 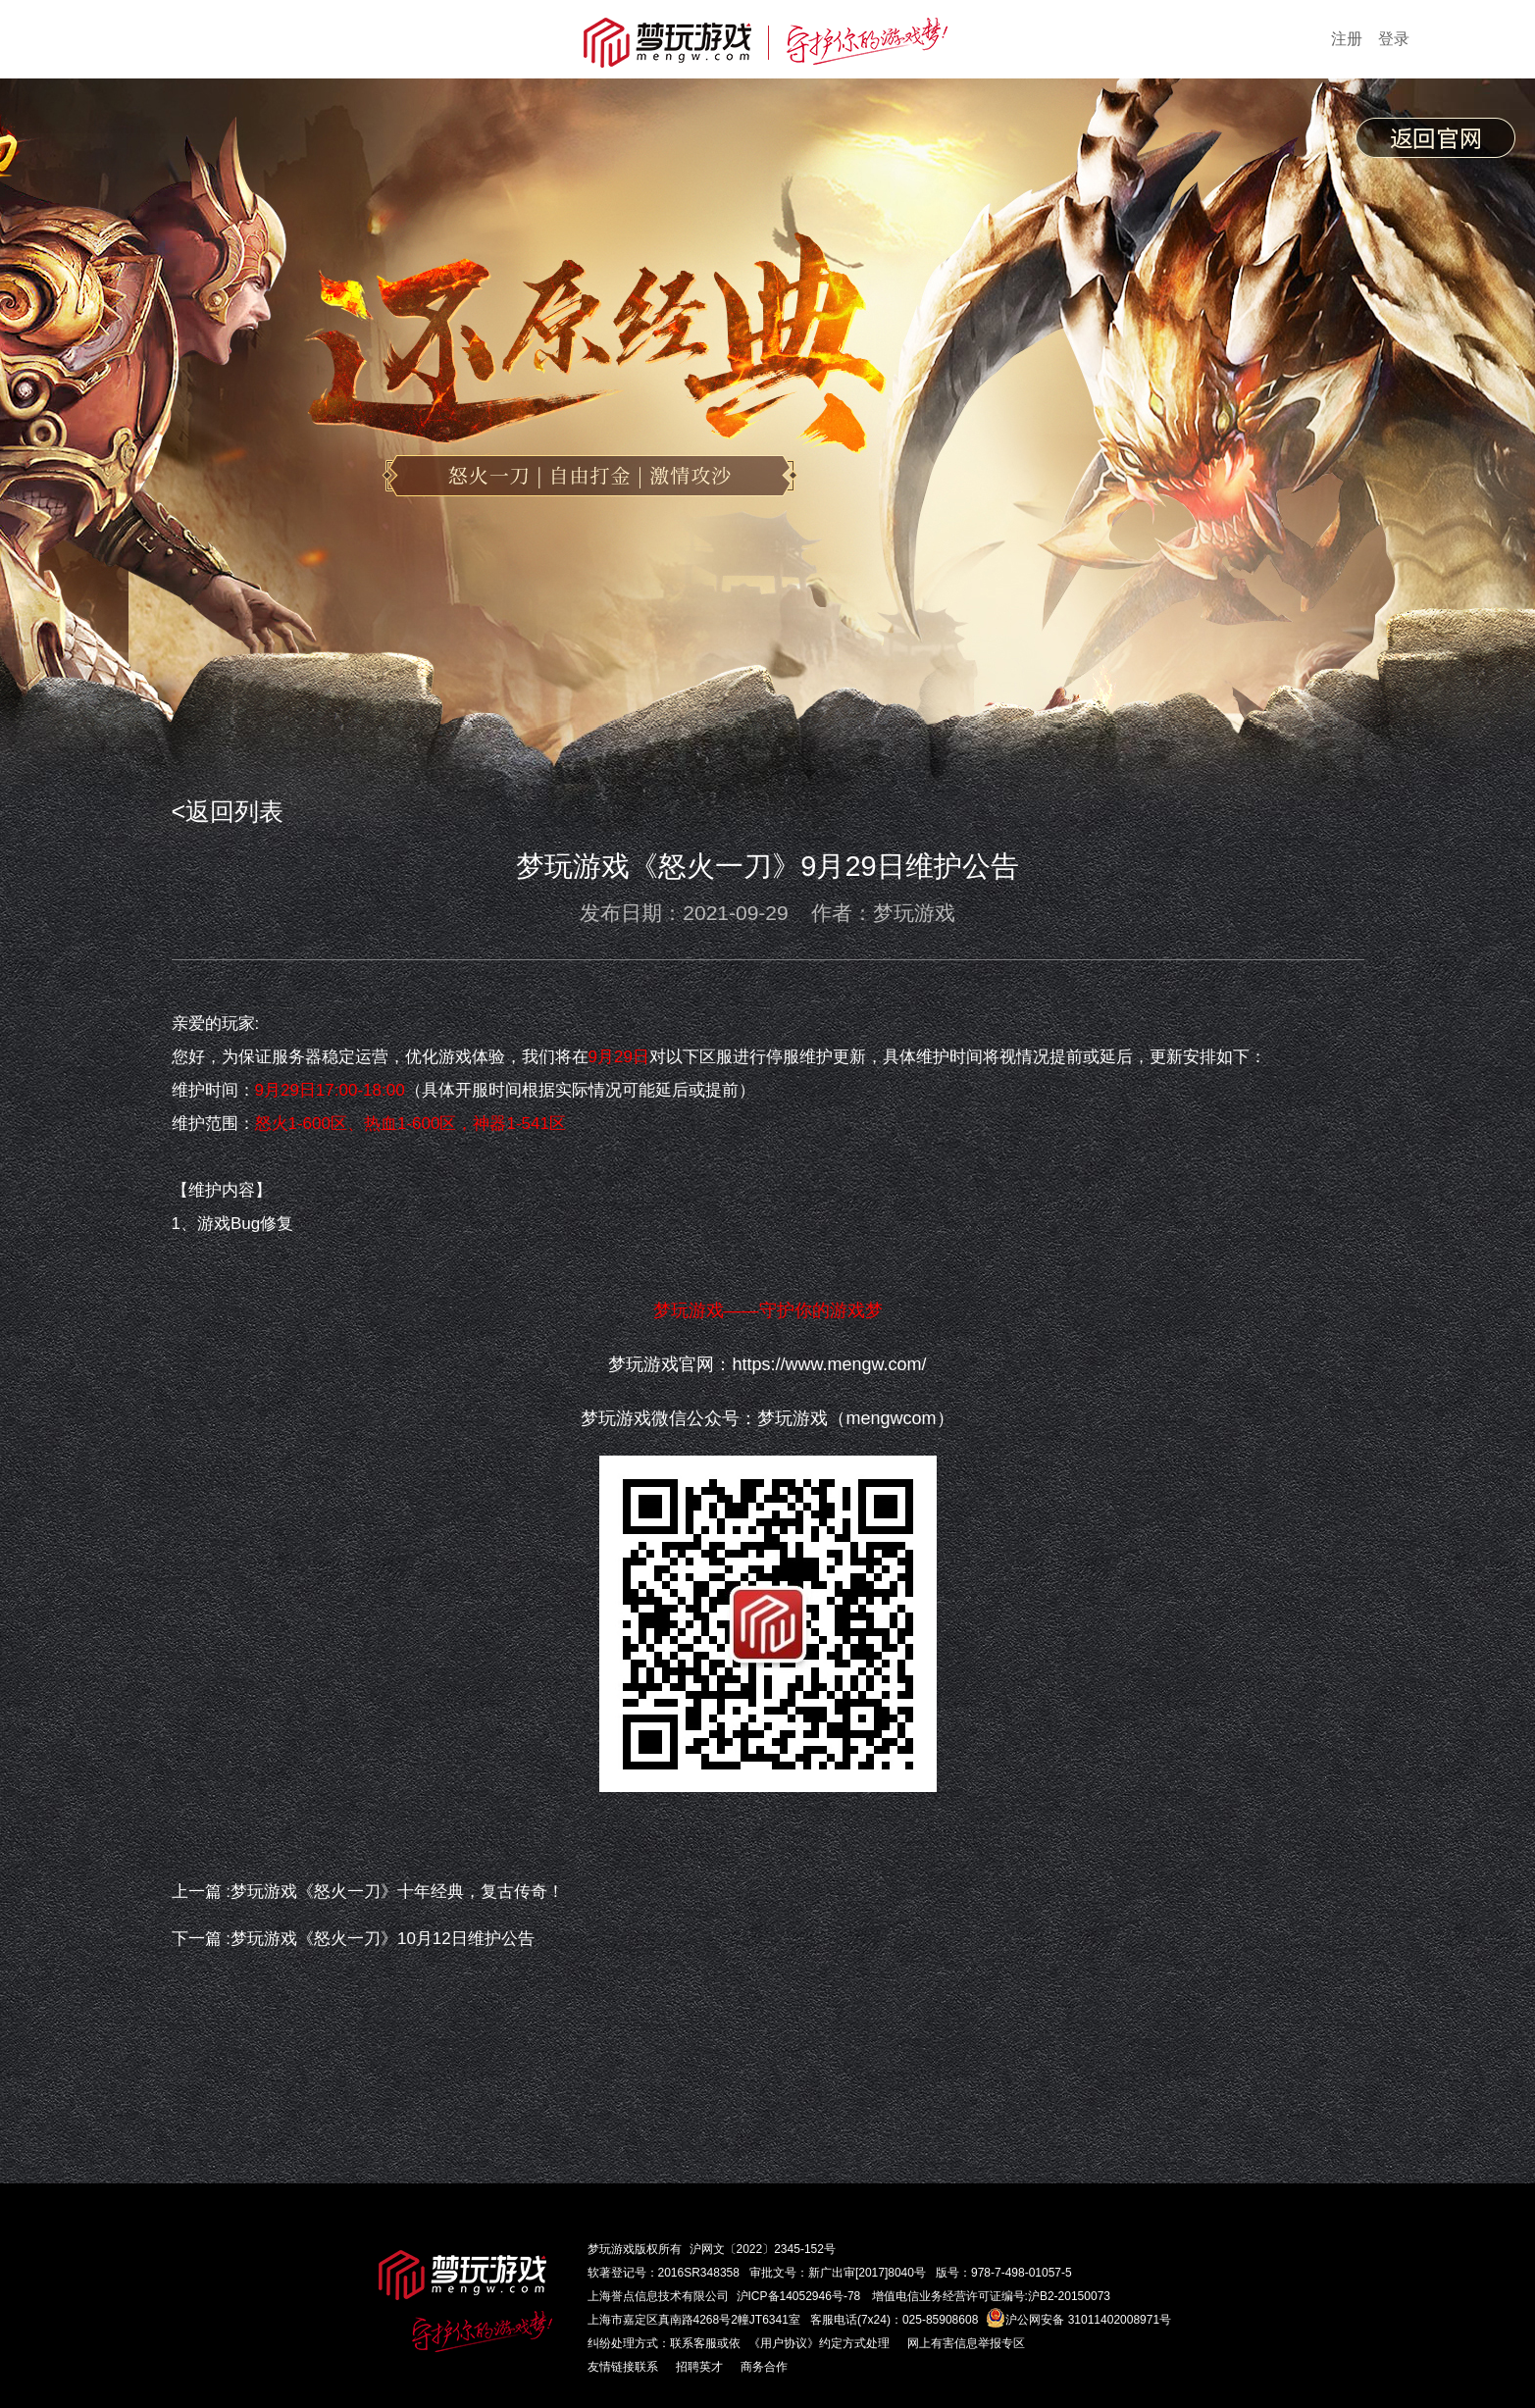 What do you see at coordinates (1393, 38) in the screenshot?
I see `登录` at bounding box center [1393, 38].